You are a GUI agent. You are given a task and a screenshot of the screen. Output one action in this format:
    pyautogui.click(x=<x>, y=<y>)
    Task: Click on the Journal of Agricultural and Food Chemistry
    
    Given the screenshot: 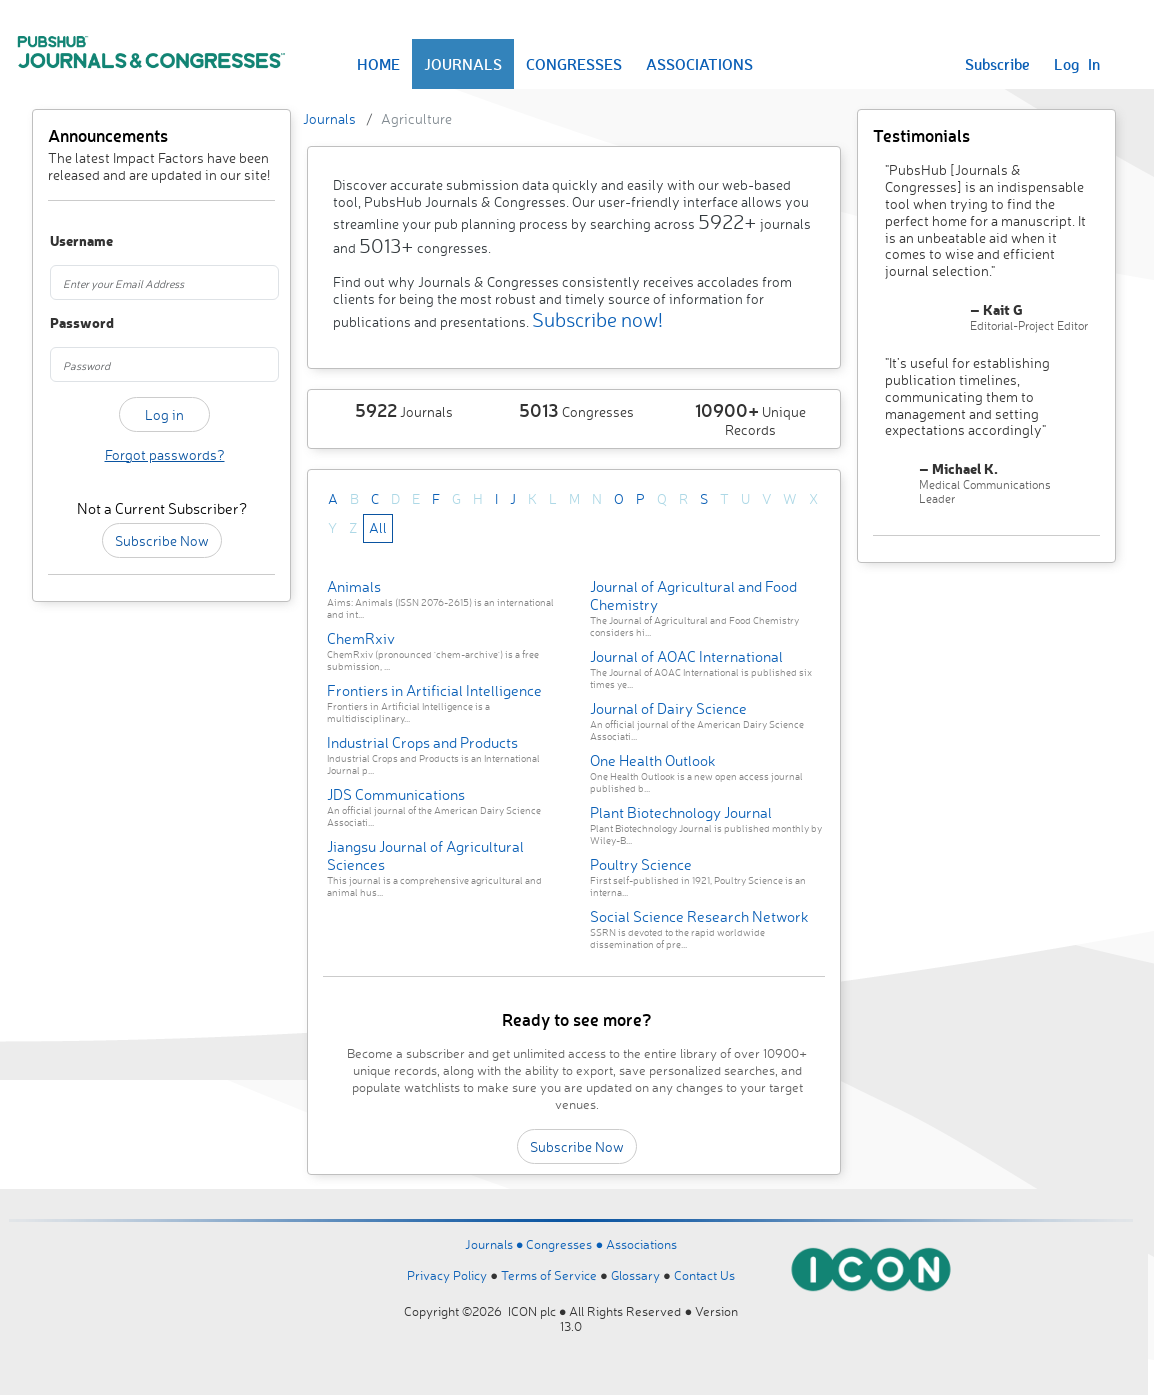 What is the action you would take?
    pyautogui.click(x=693, y=595)
    